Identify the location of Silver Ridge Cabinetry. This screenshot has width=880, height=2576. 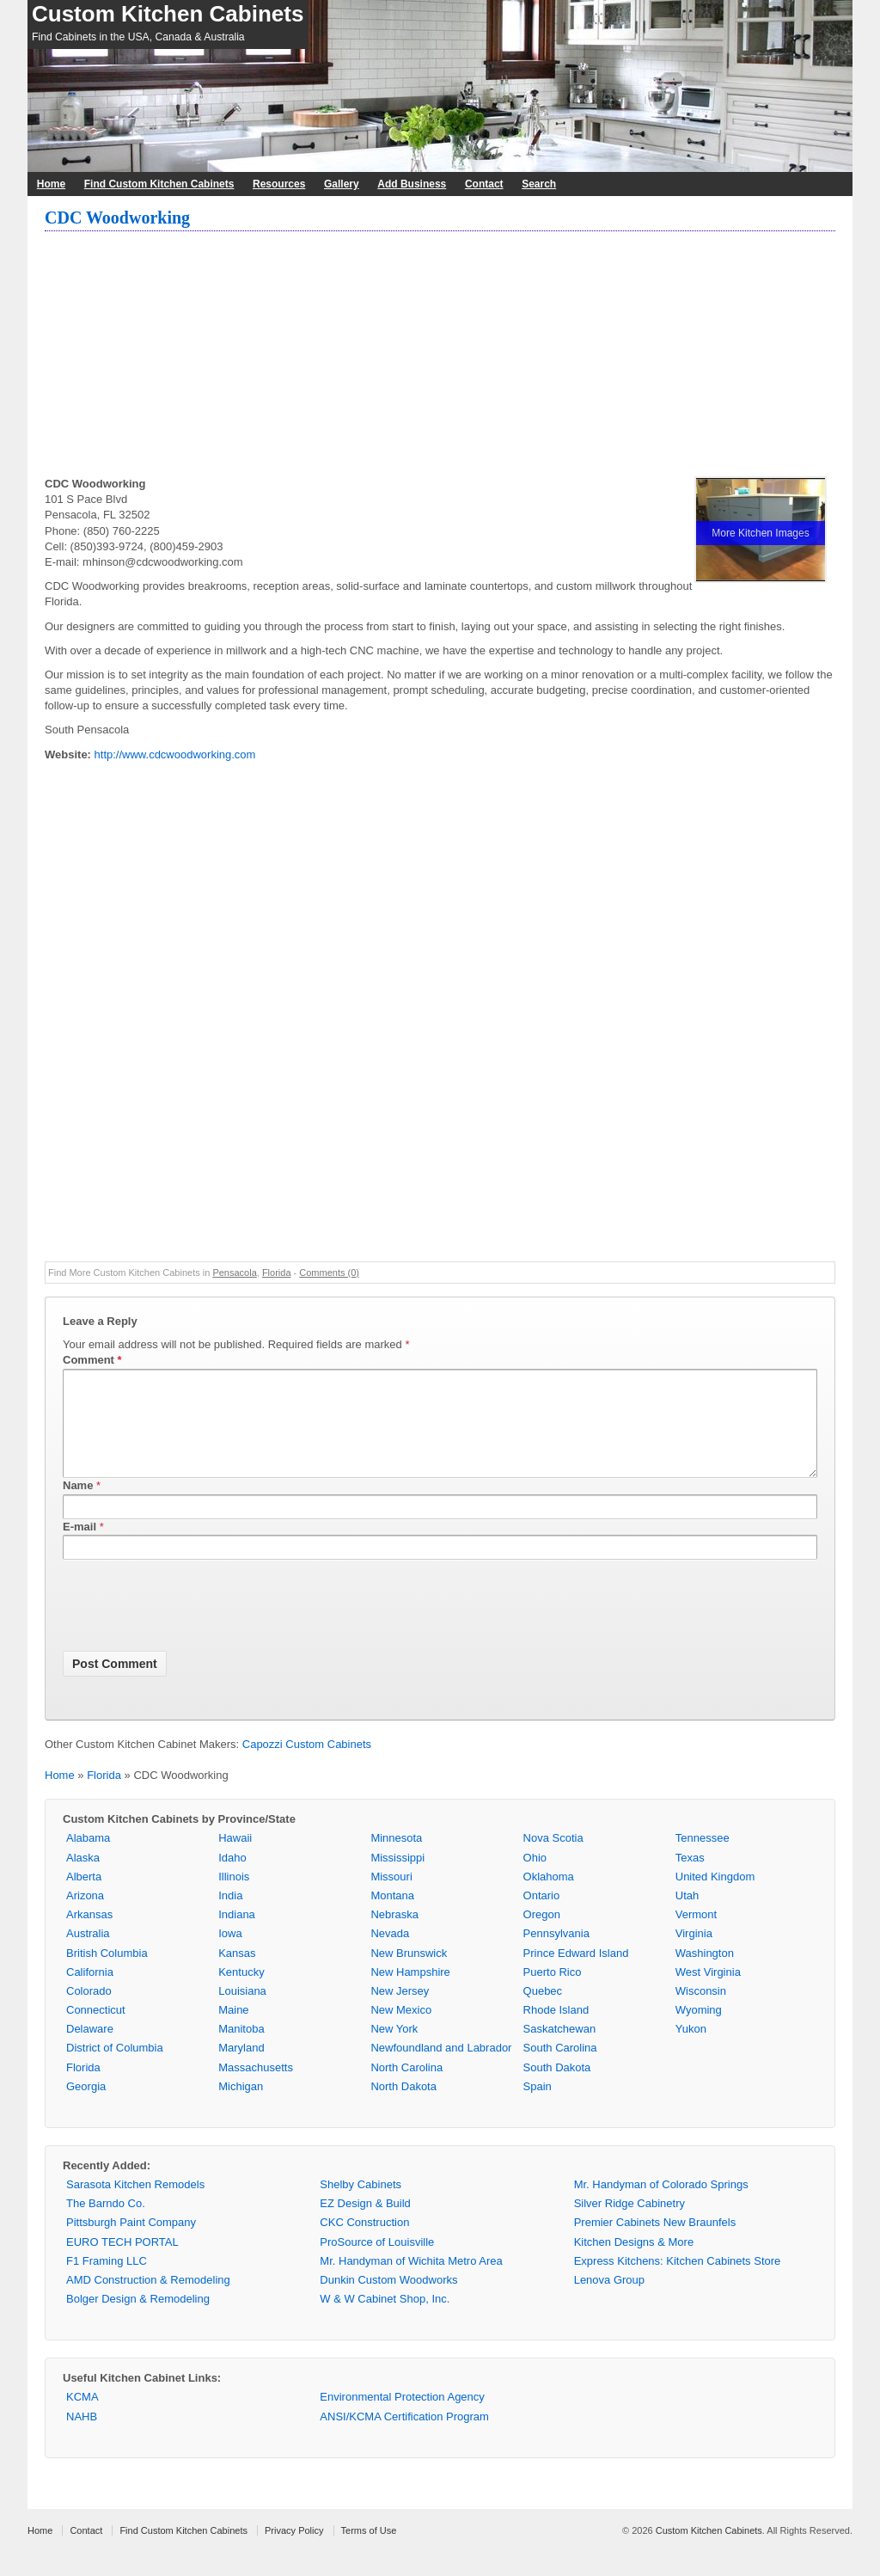
(629, 2223).